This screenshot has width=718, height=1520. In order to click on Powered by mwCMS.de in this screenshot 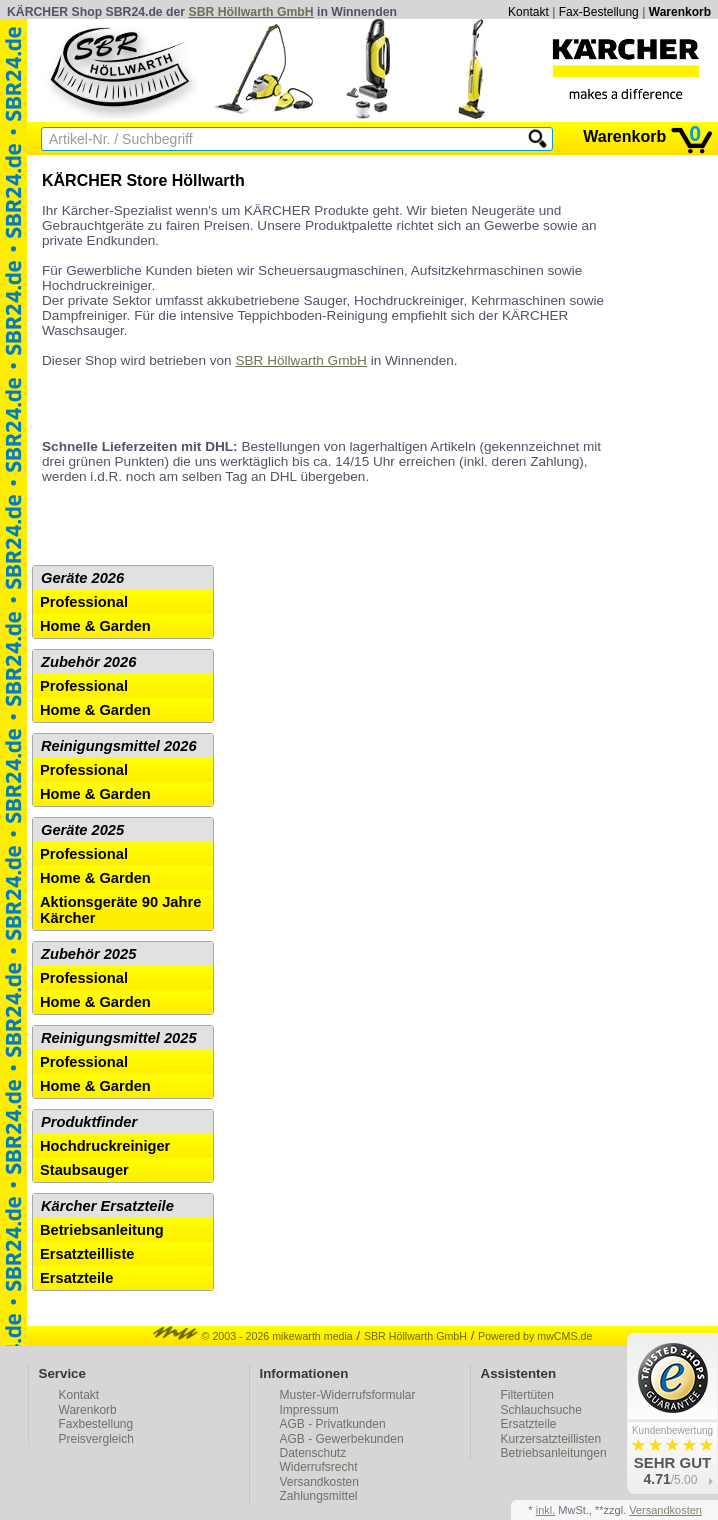, I will do `click(535, 1336)`.